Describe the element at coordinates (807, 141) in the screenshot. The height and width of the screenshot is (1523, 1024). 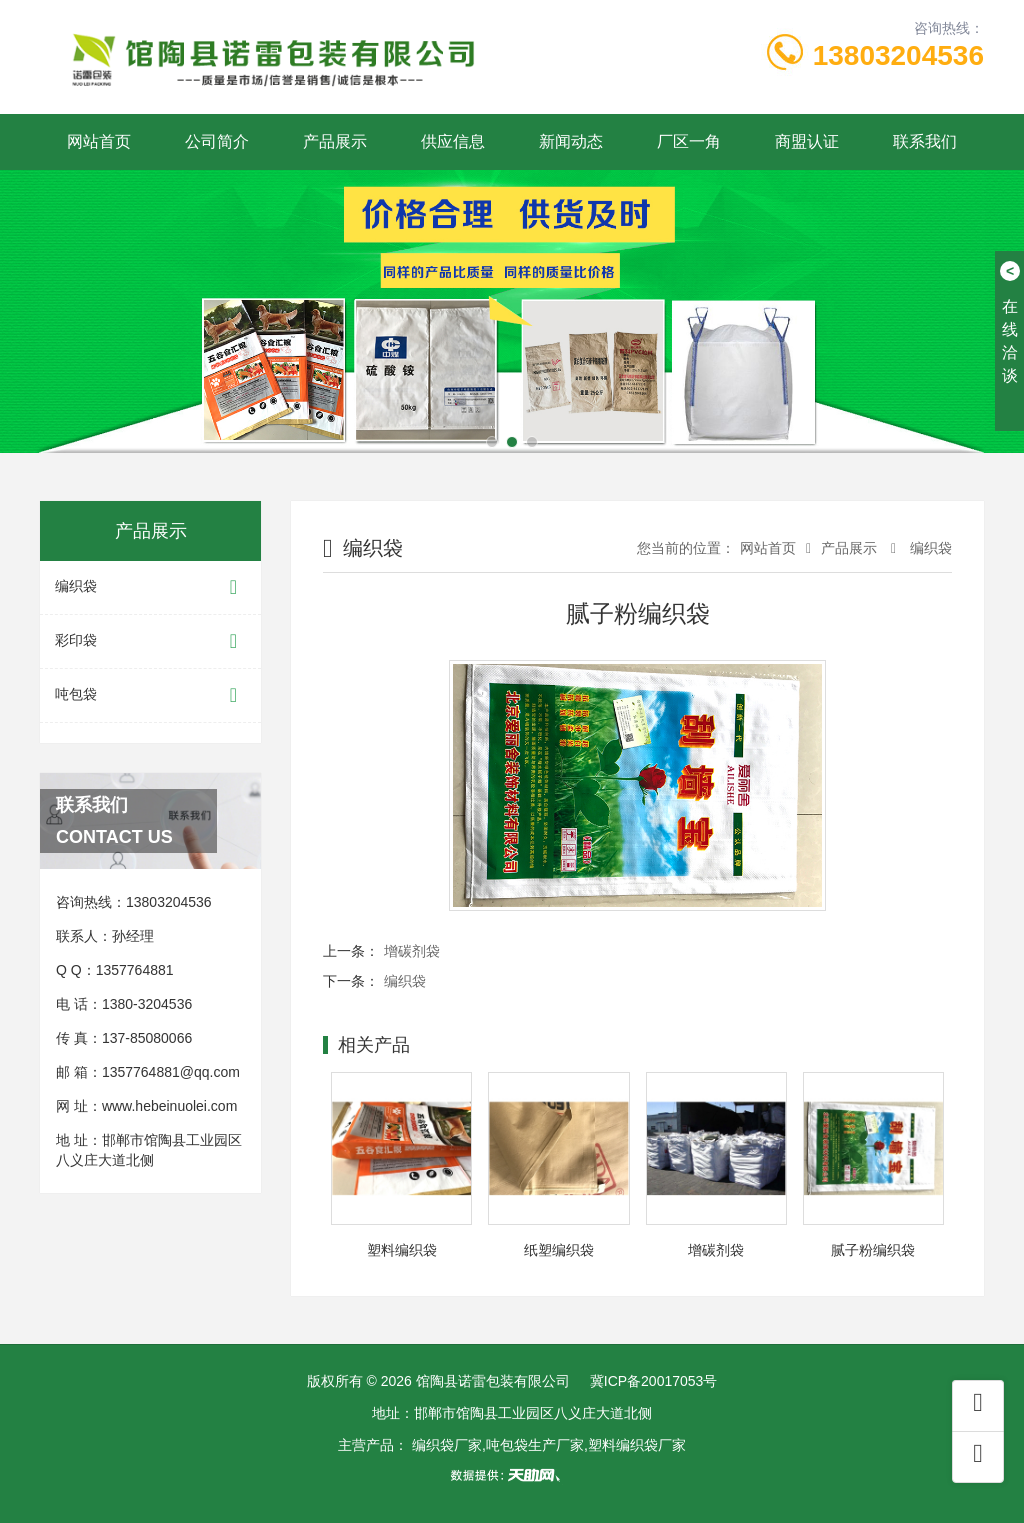
I see `商盟认证` at that location.